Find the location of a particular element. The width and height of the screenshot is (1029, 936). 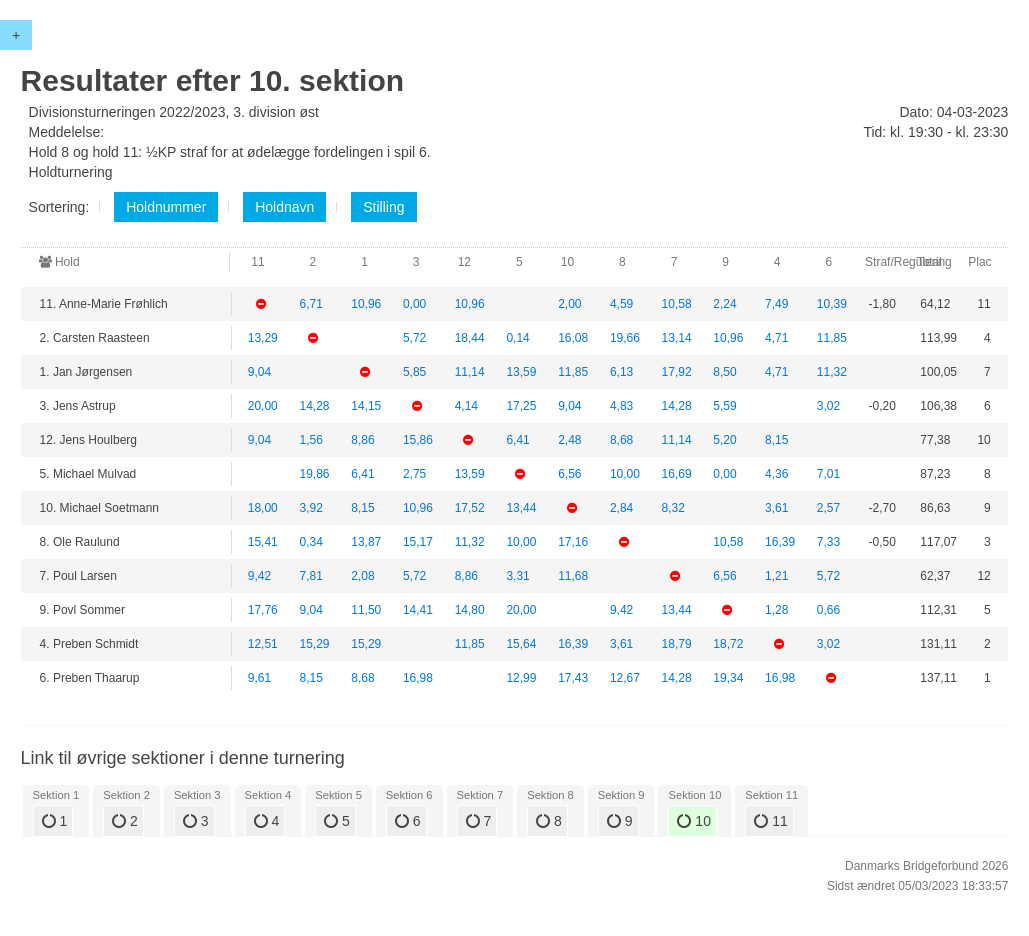

5,85 is located at coordinates (414, 372).